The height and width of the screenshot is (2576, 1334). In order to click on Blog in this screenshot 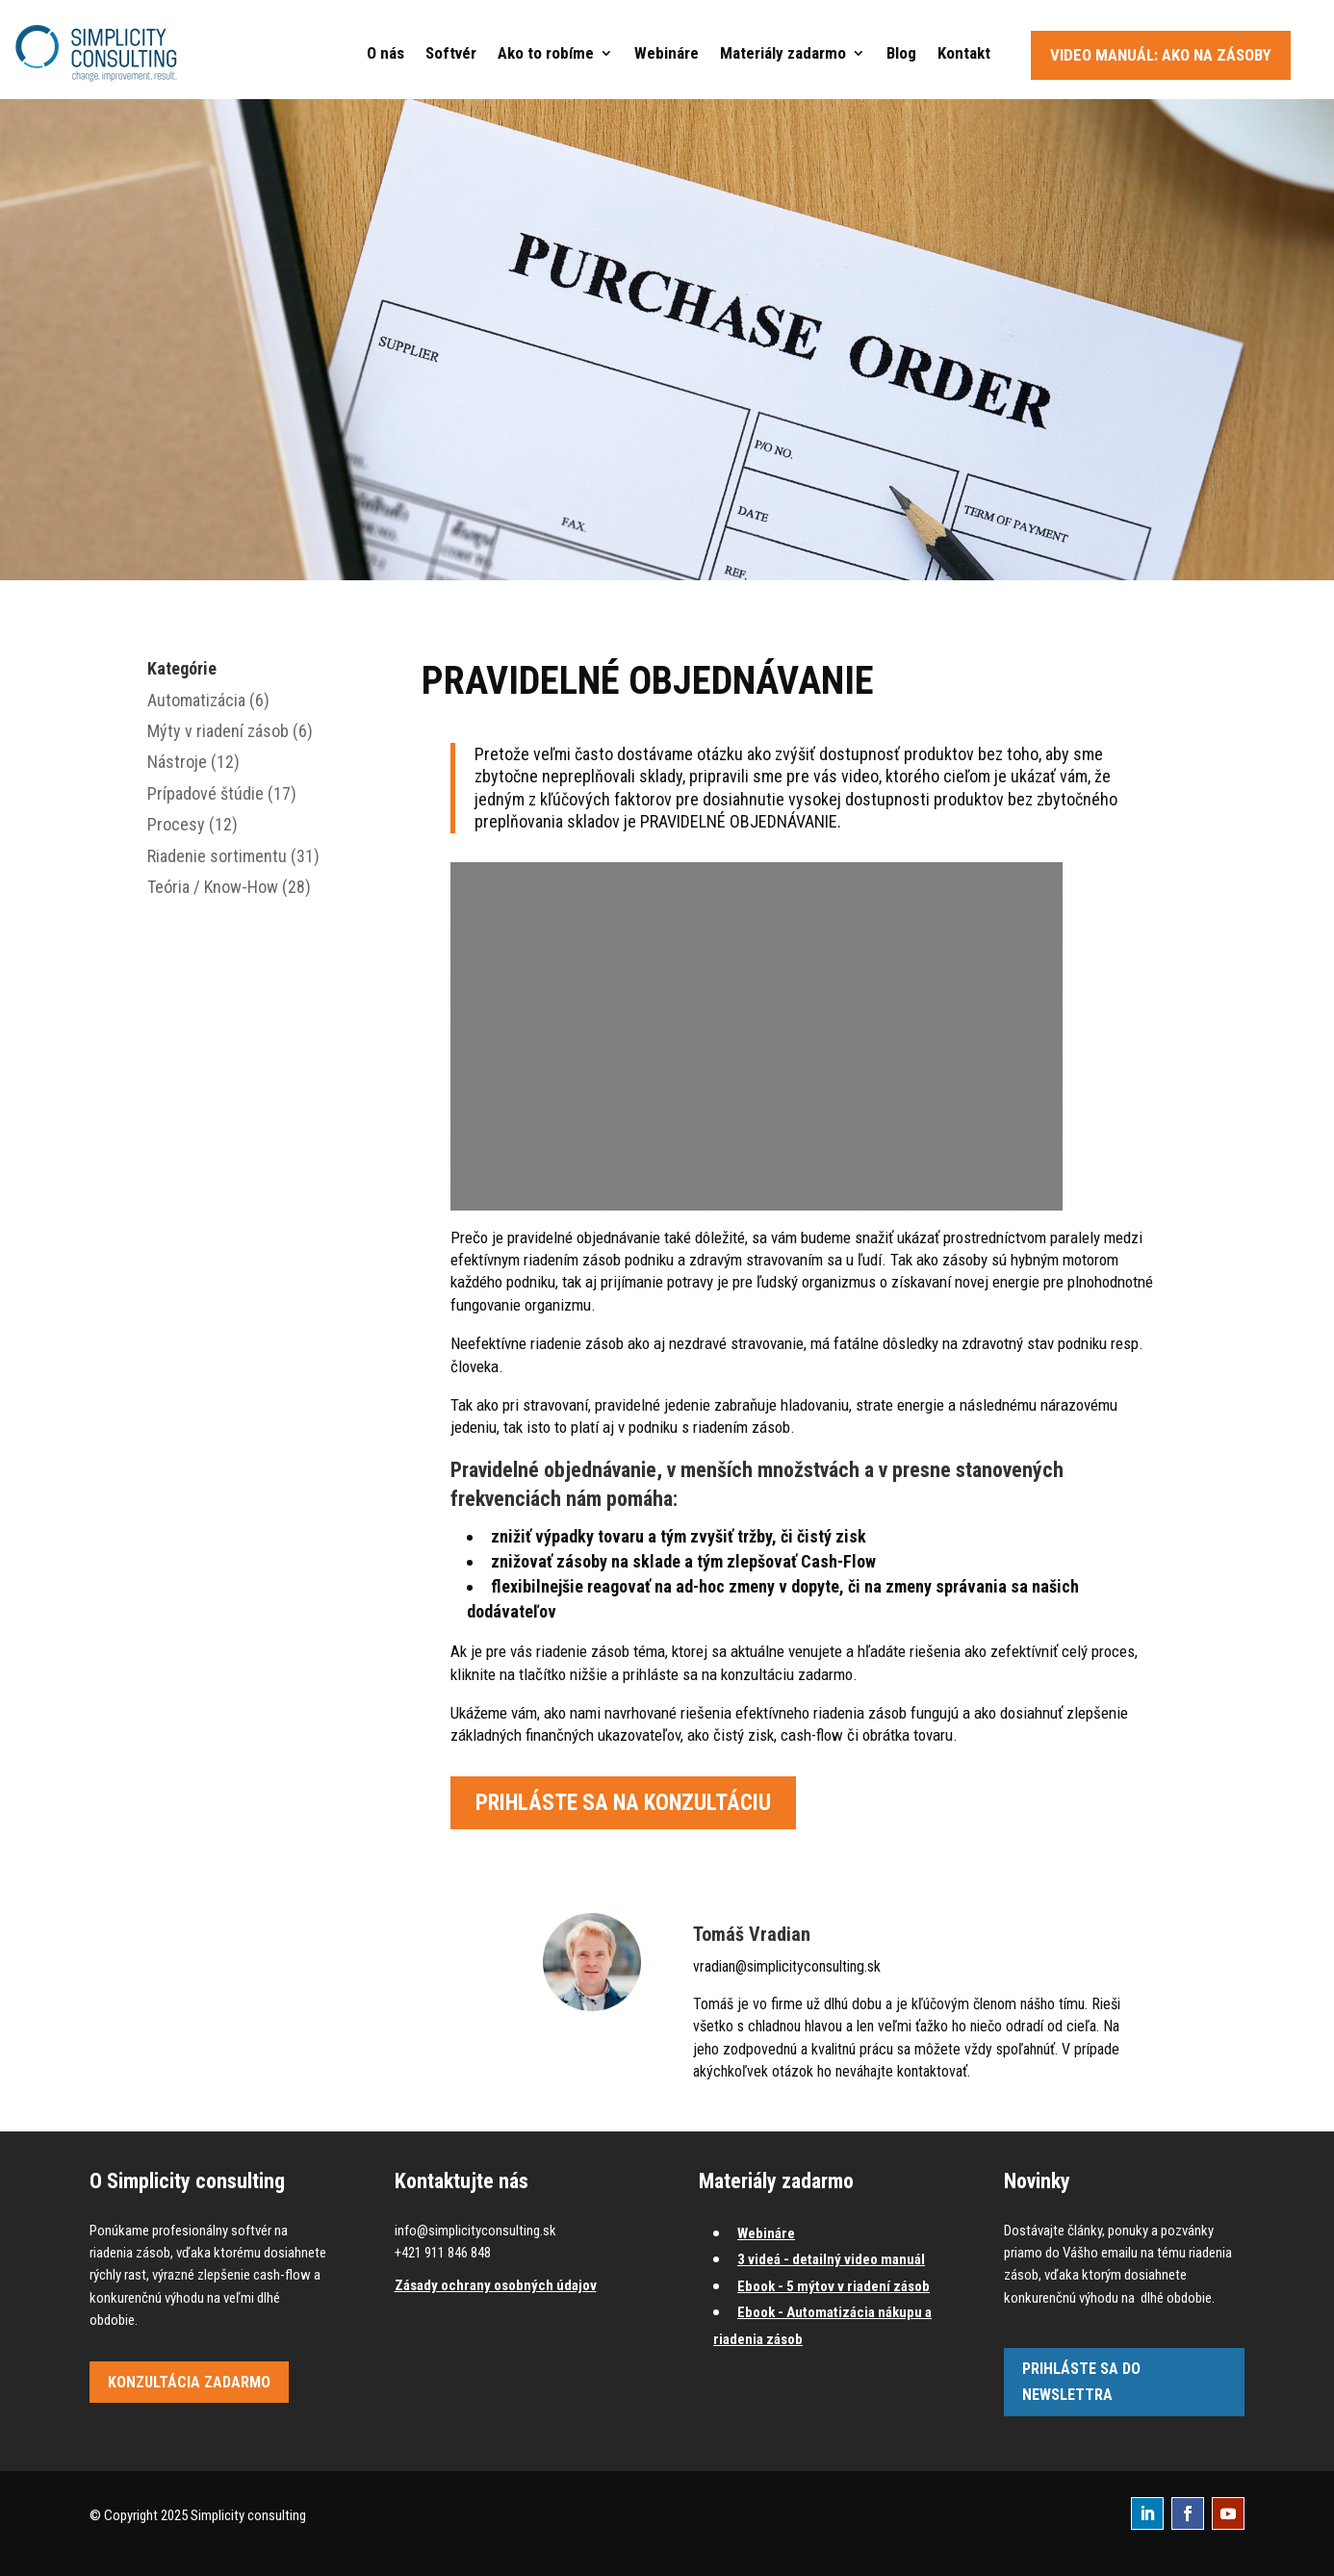, I will do `click(901, 53)`.